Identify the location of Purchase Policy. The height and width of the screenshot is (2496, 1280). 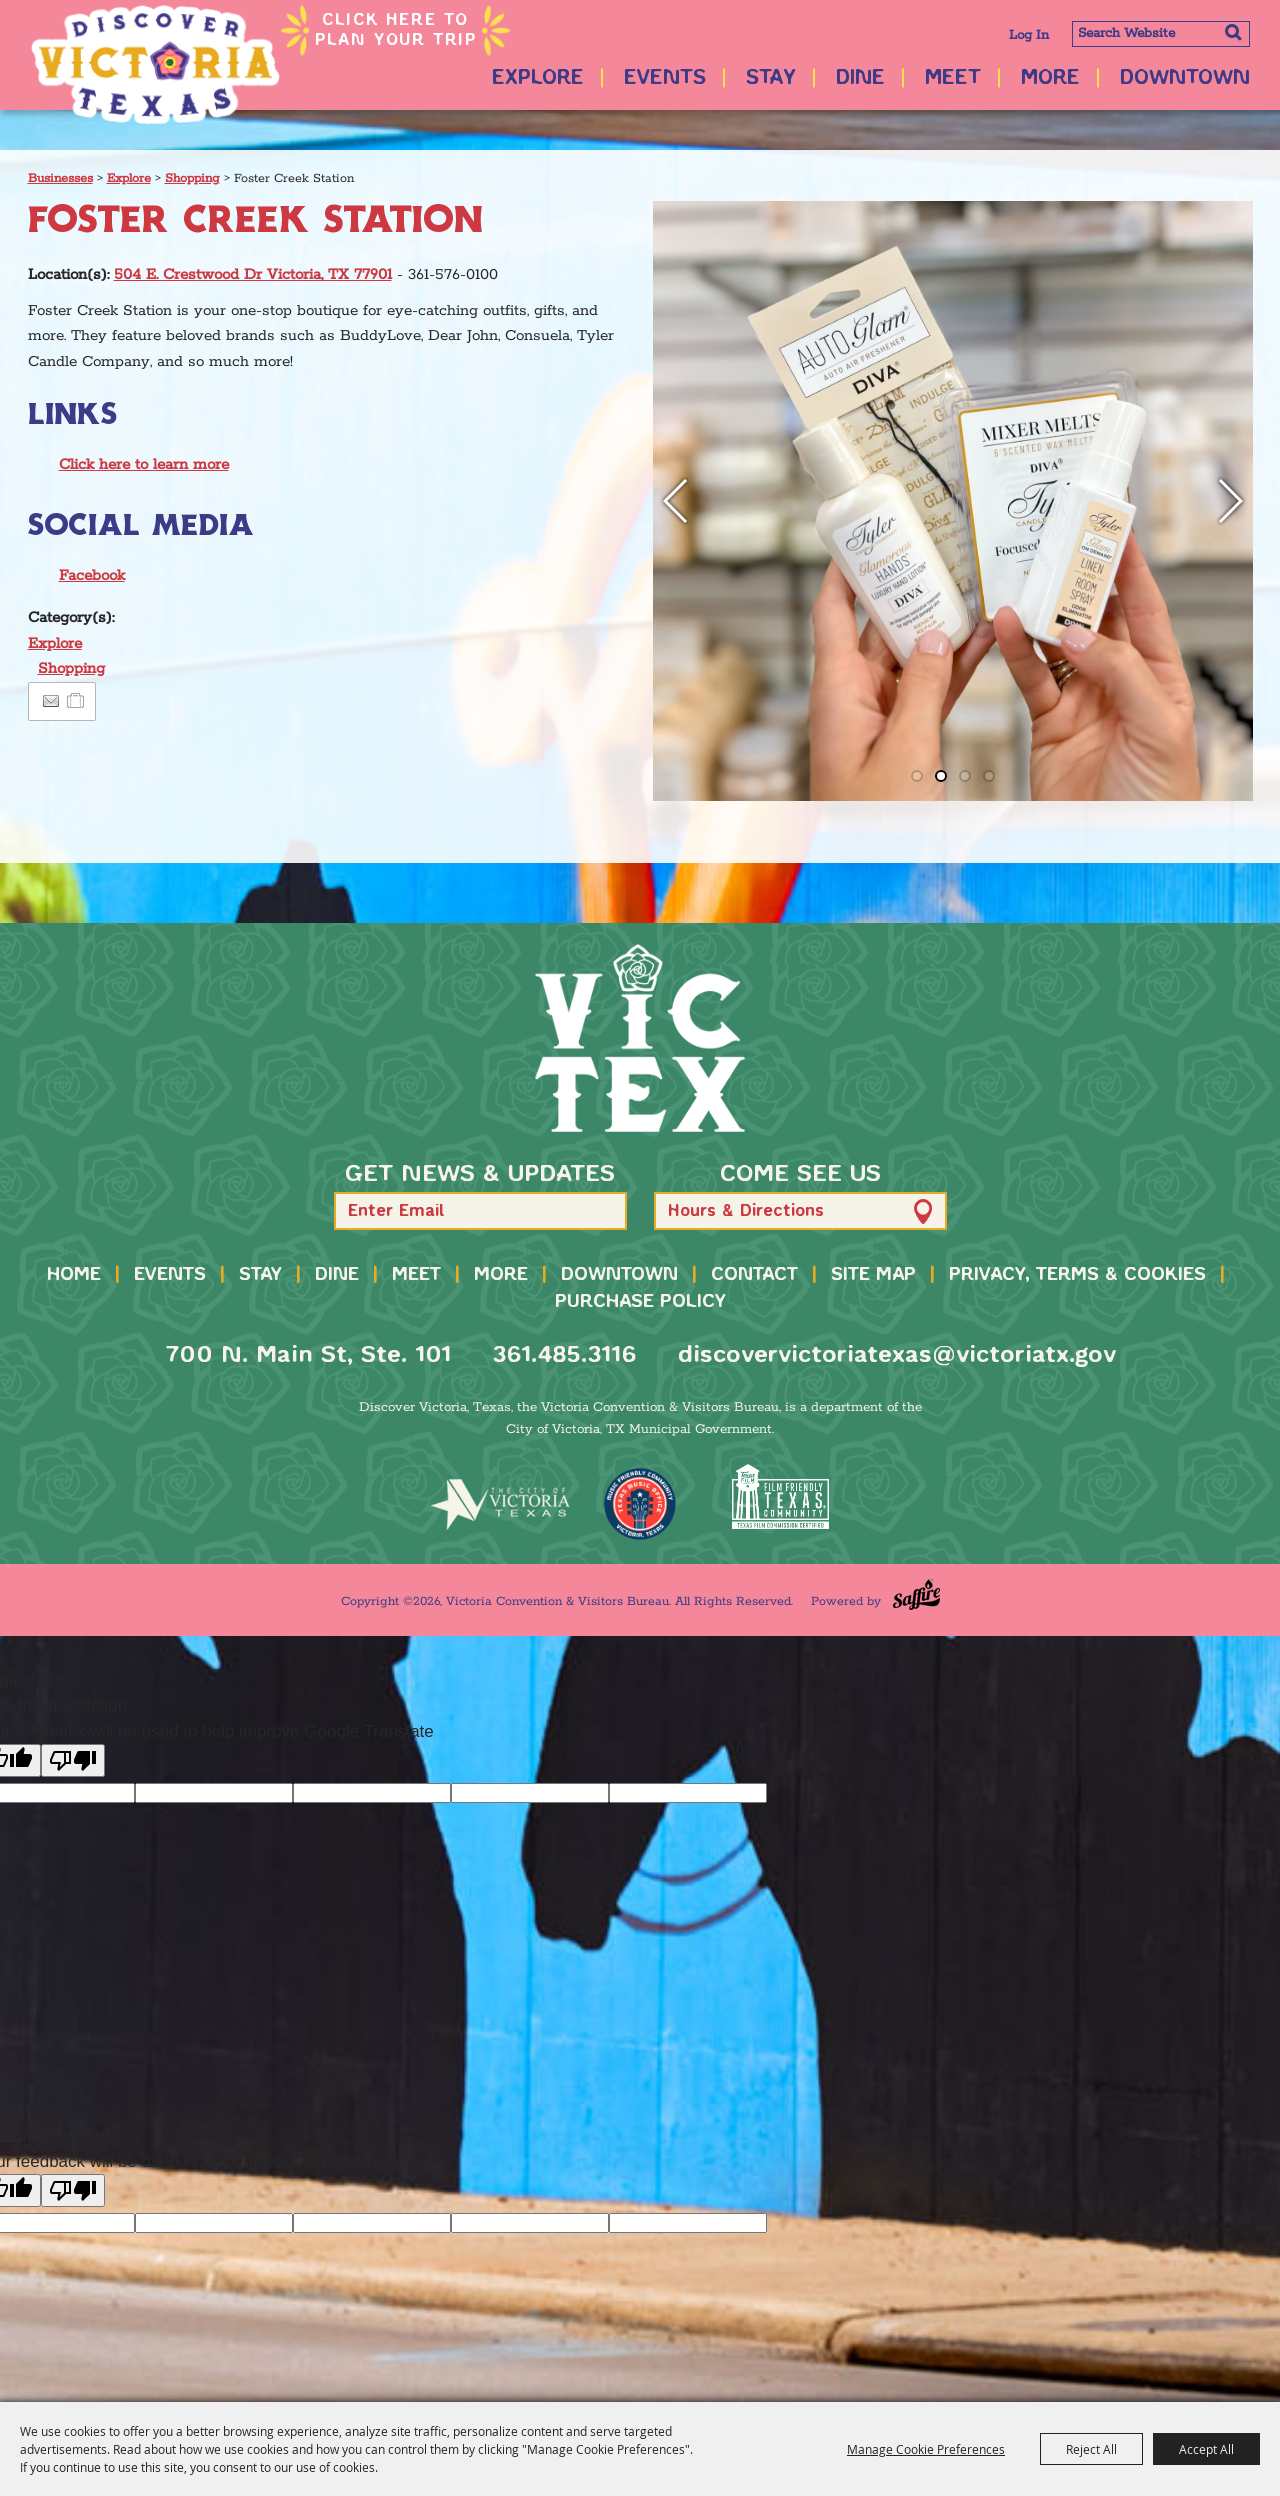
(640, 1302).